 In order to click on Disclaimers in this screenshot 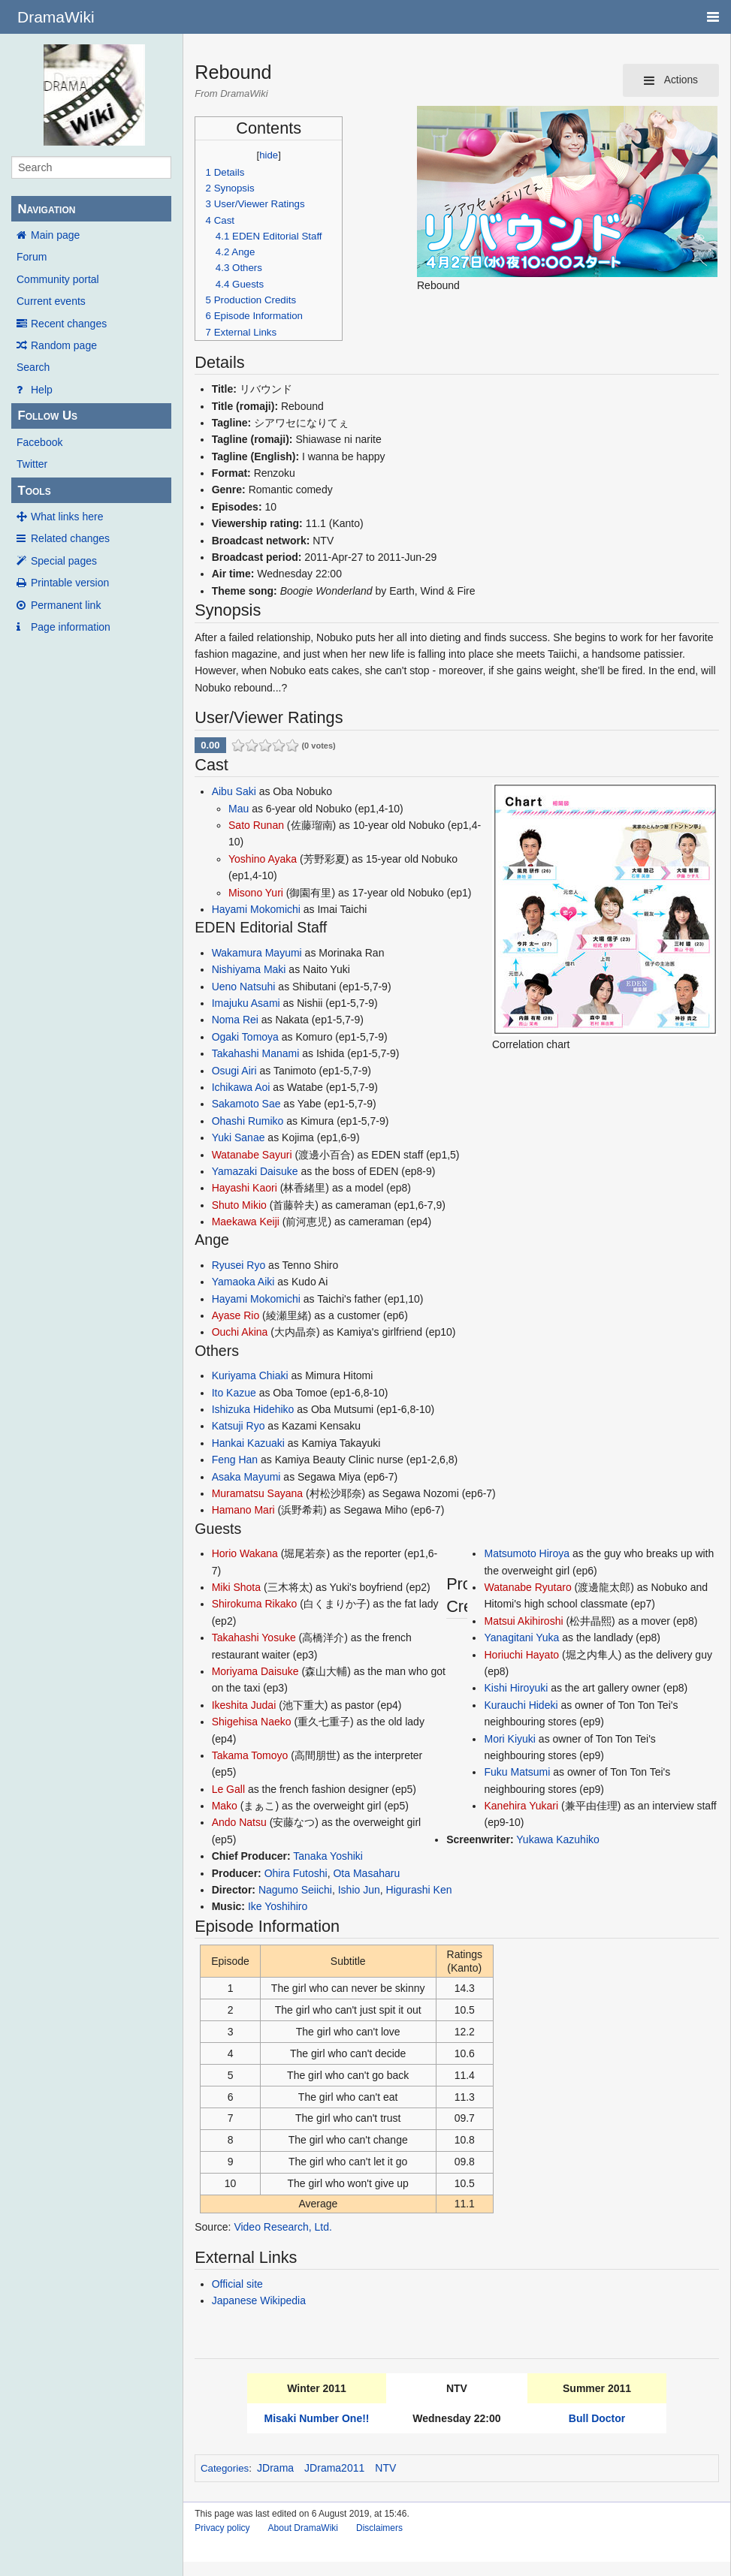, I will do `click(379, 2528)`.